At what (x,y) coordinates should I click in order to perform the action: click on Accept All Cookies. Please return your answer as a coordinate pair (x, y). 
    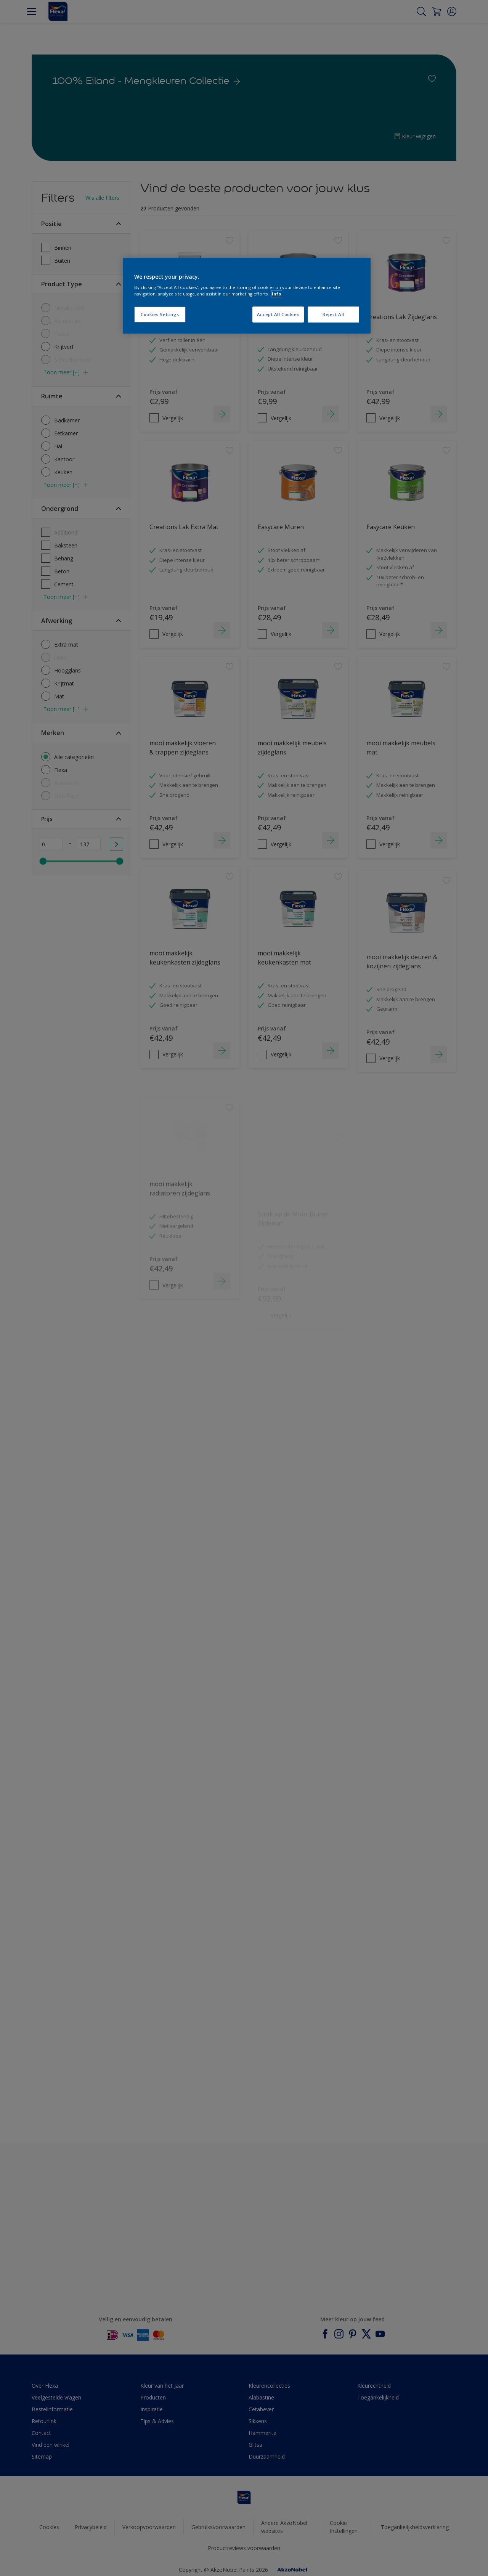
    Looking at the image, I should click on (278, 314).